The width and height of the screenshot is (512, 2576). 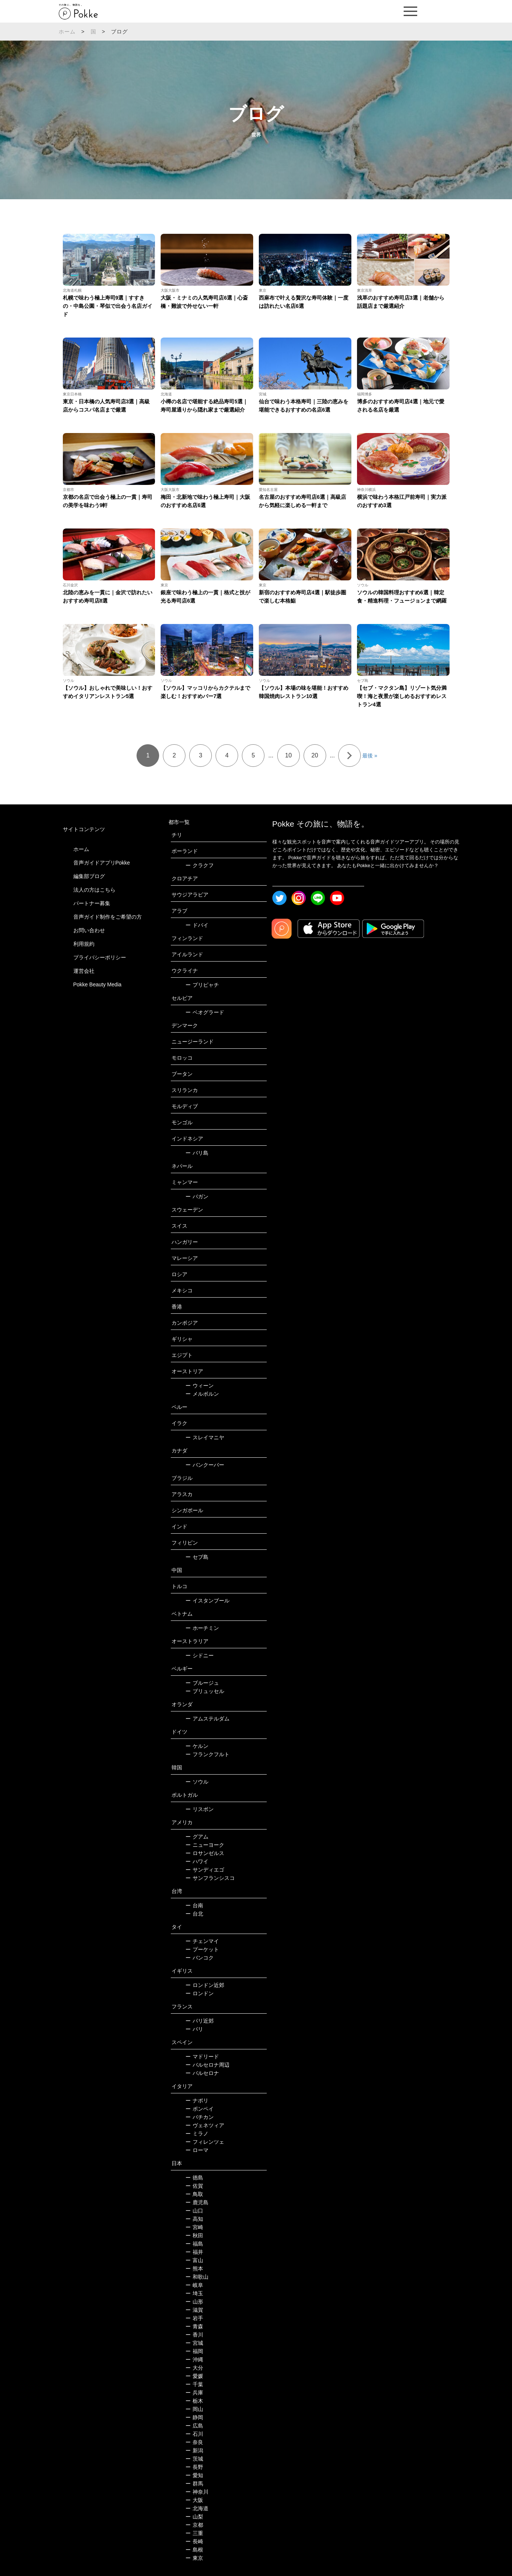 I want to click on Pokke Beauty Media, so click(x=97, y=984).